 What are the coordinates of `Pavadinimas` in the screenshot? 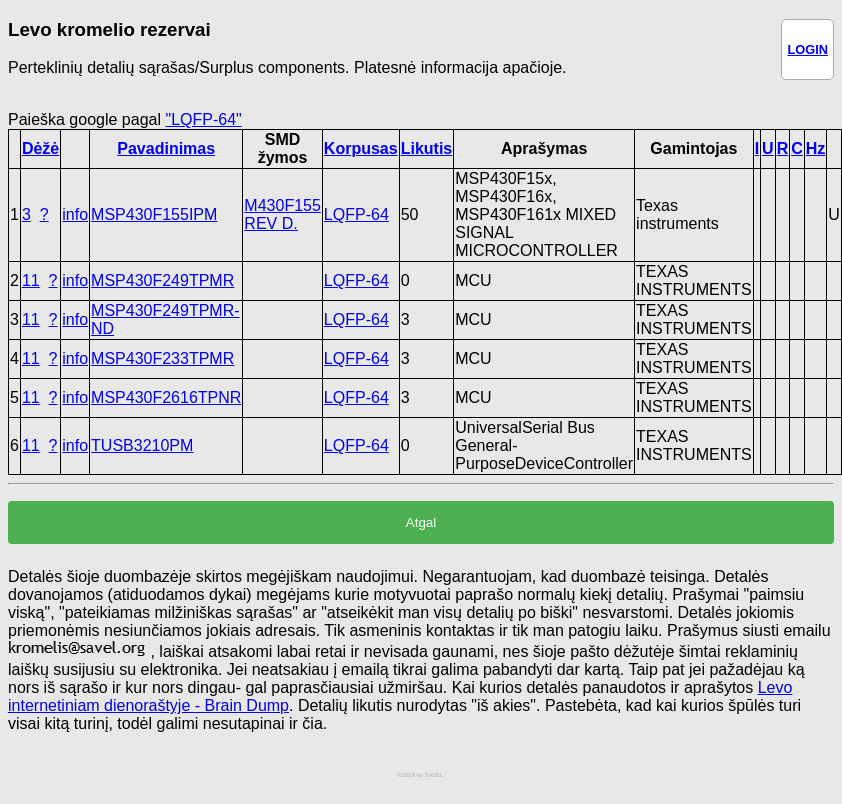 It's located at (166, 148).